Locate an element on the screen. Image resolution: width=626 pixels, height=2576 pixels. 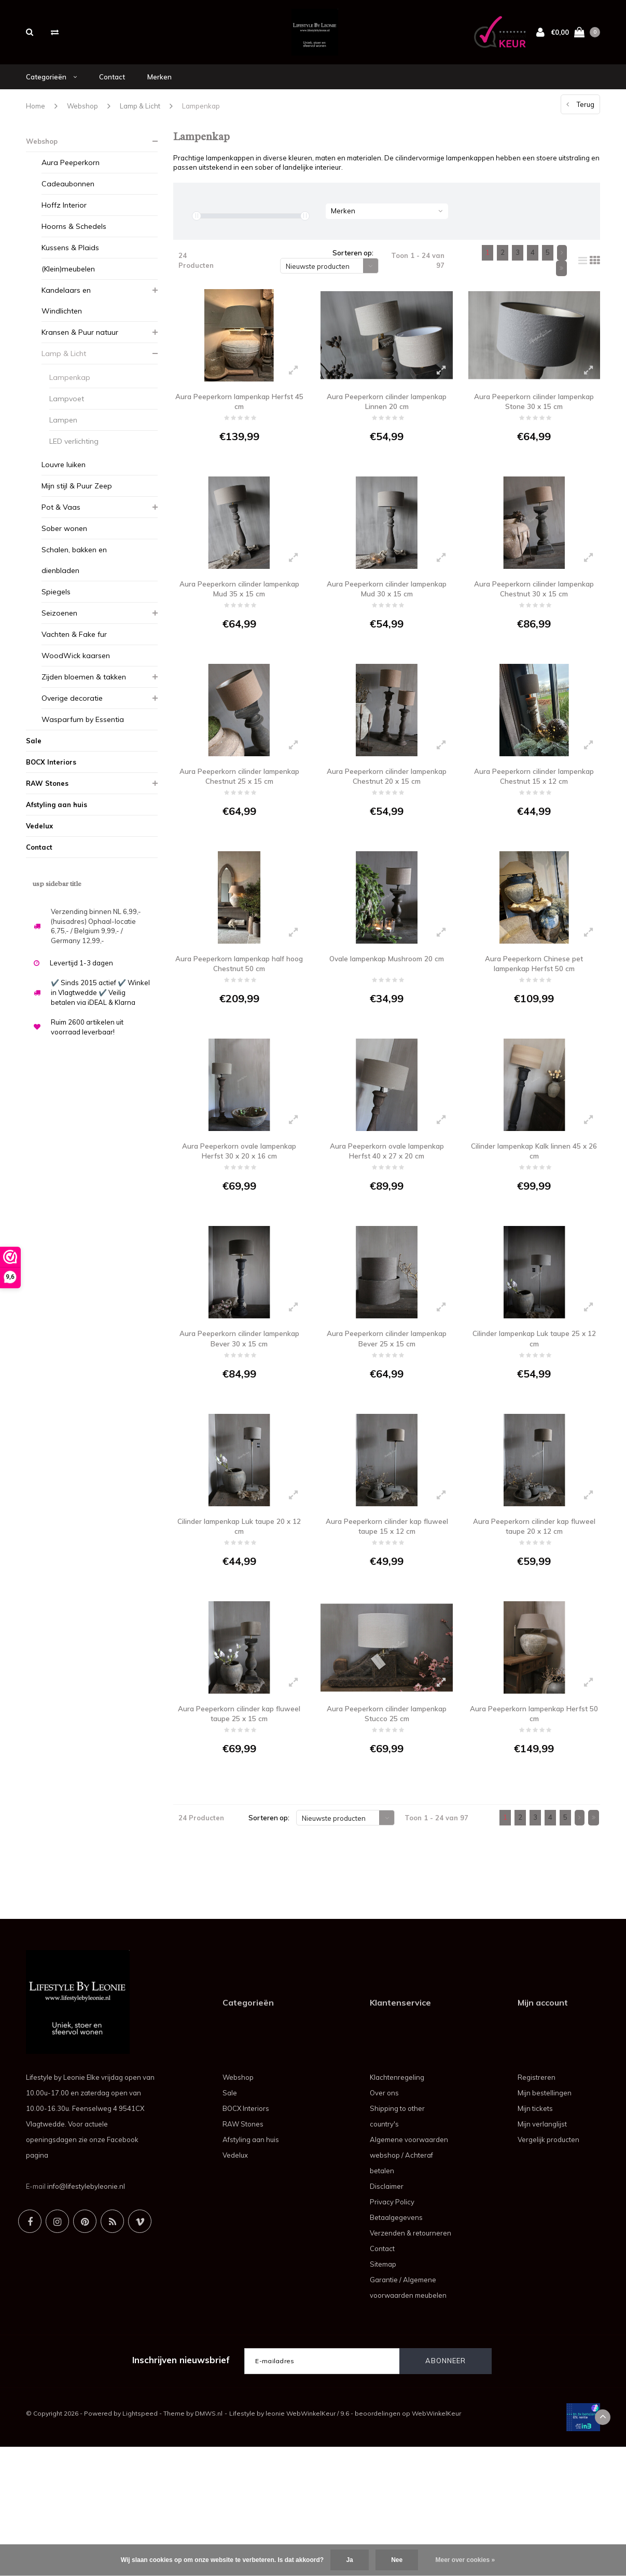
Mijn verlanglijst is located at coordinates (542, 2253).